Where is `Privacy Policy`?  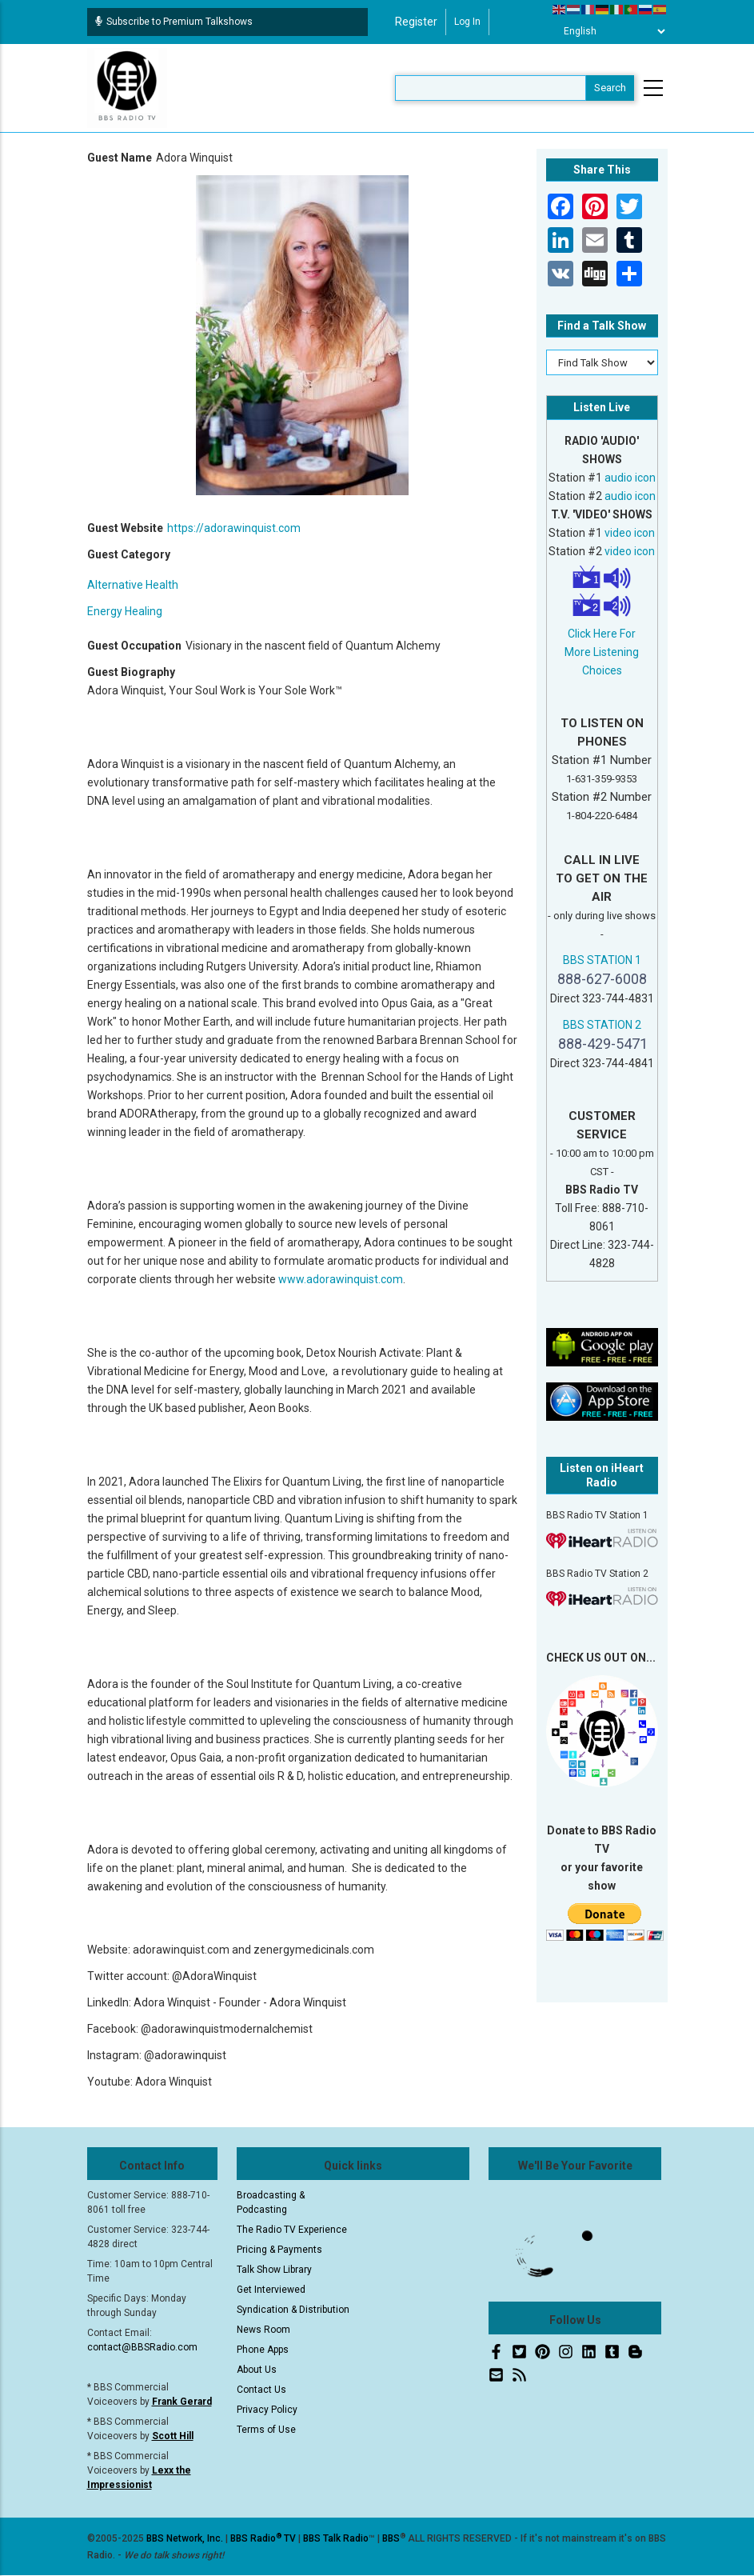
Privacy Policy is located at coordinates (267, 2409).